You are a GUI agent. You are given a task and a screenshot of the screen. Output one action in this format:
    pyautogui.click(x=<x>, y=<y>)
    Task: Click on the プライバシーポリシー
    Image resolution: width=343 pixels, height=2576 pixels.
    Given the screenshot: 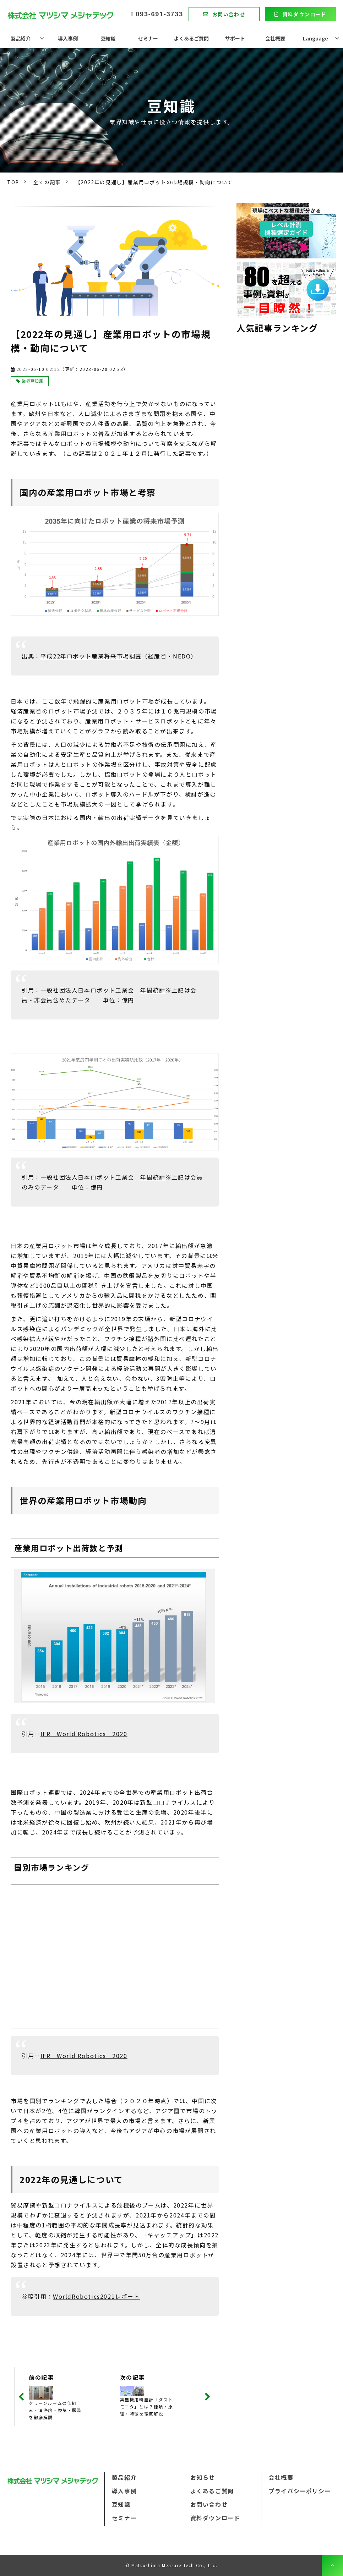 What is the action you would take?
    pyautogui.click(x=299, y=2491)
    